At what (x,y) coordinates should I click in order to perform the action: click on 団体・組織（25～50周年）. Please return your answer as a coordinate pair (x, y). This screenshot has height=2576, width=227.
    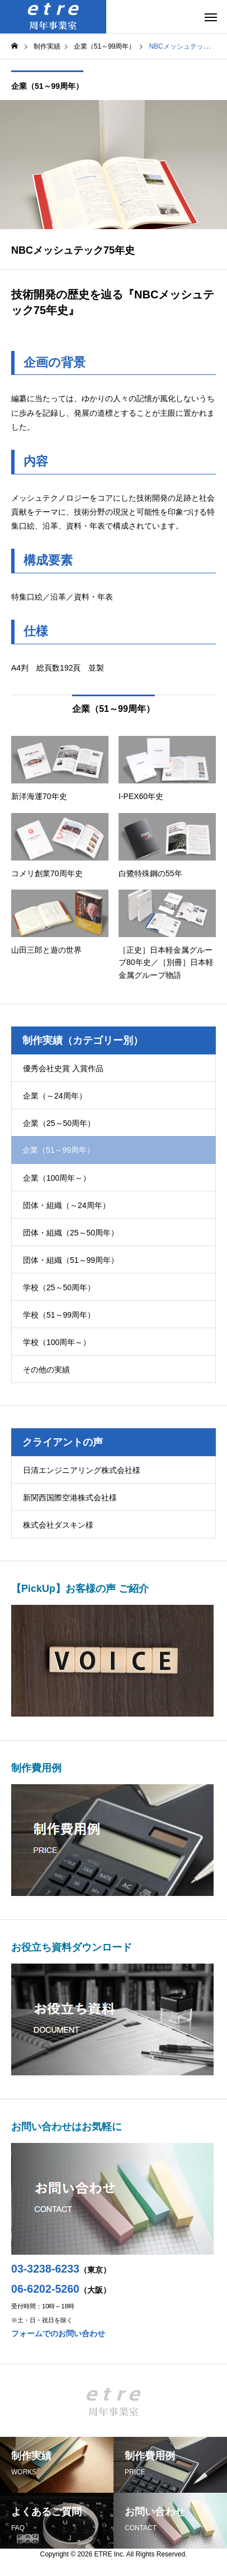
    Looking at the image, I should click on (71, 1232).